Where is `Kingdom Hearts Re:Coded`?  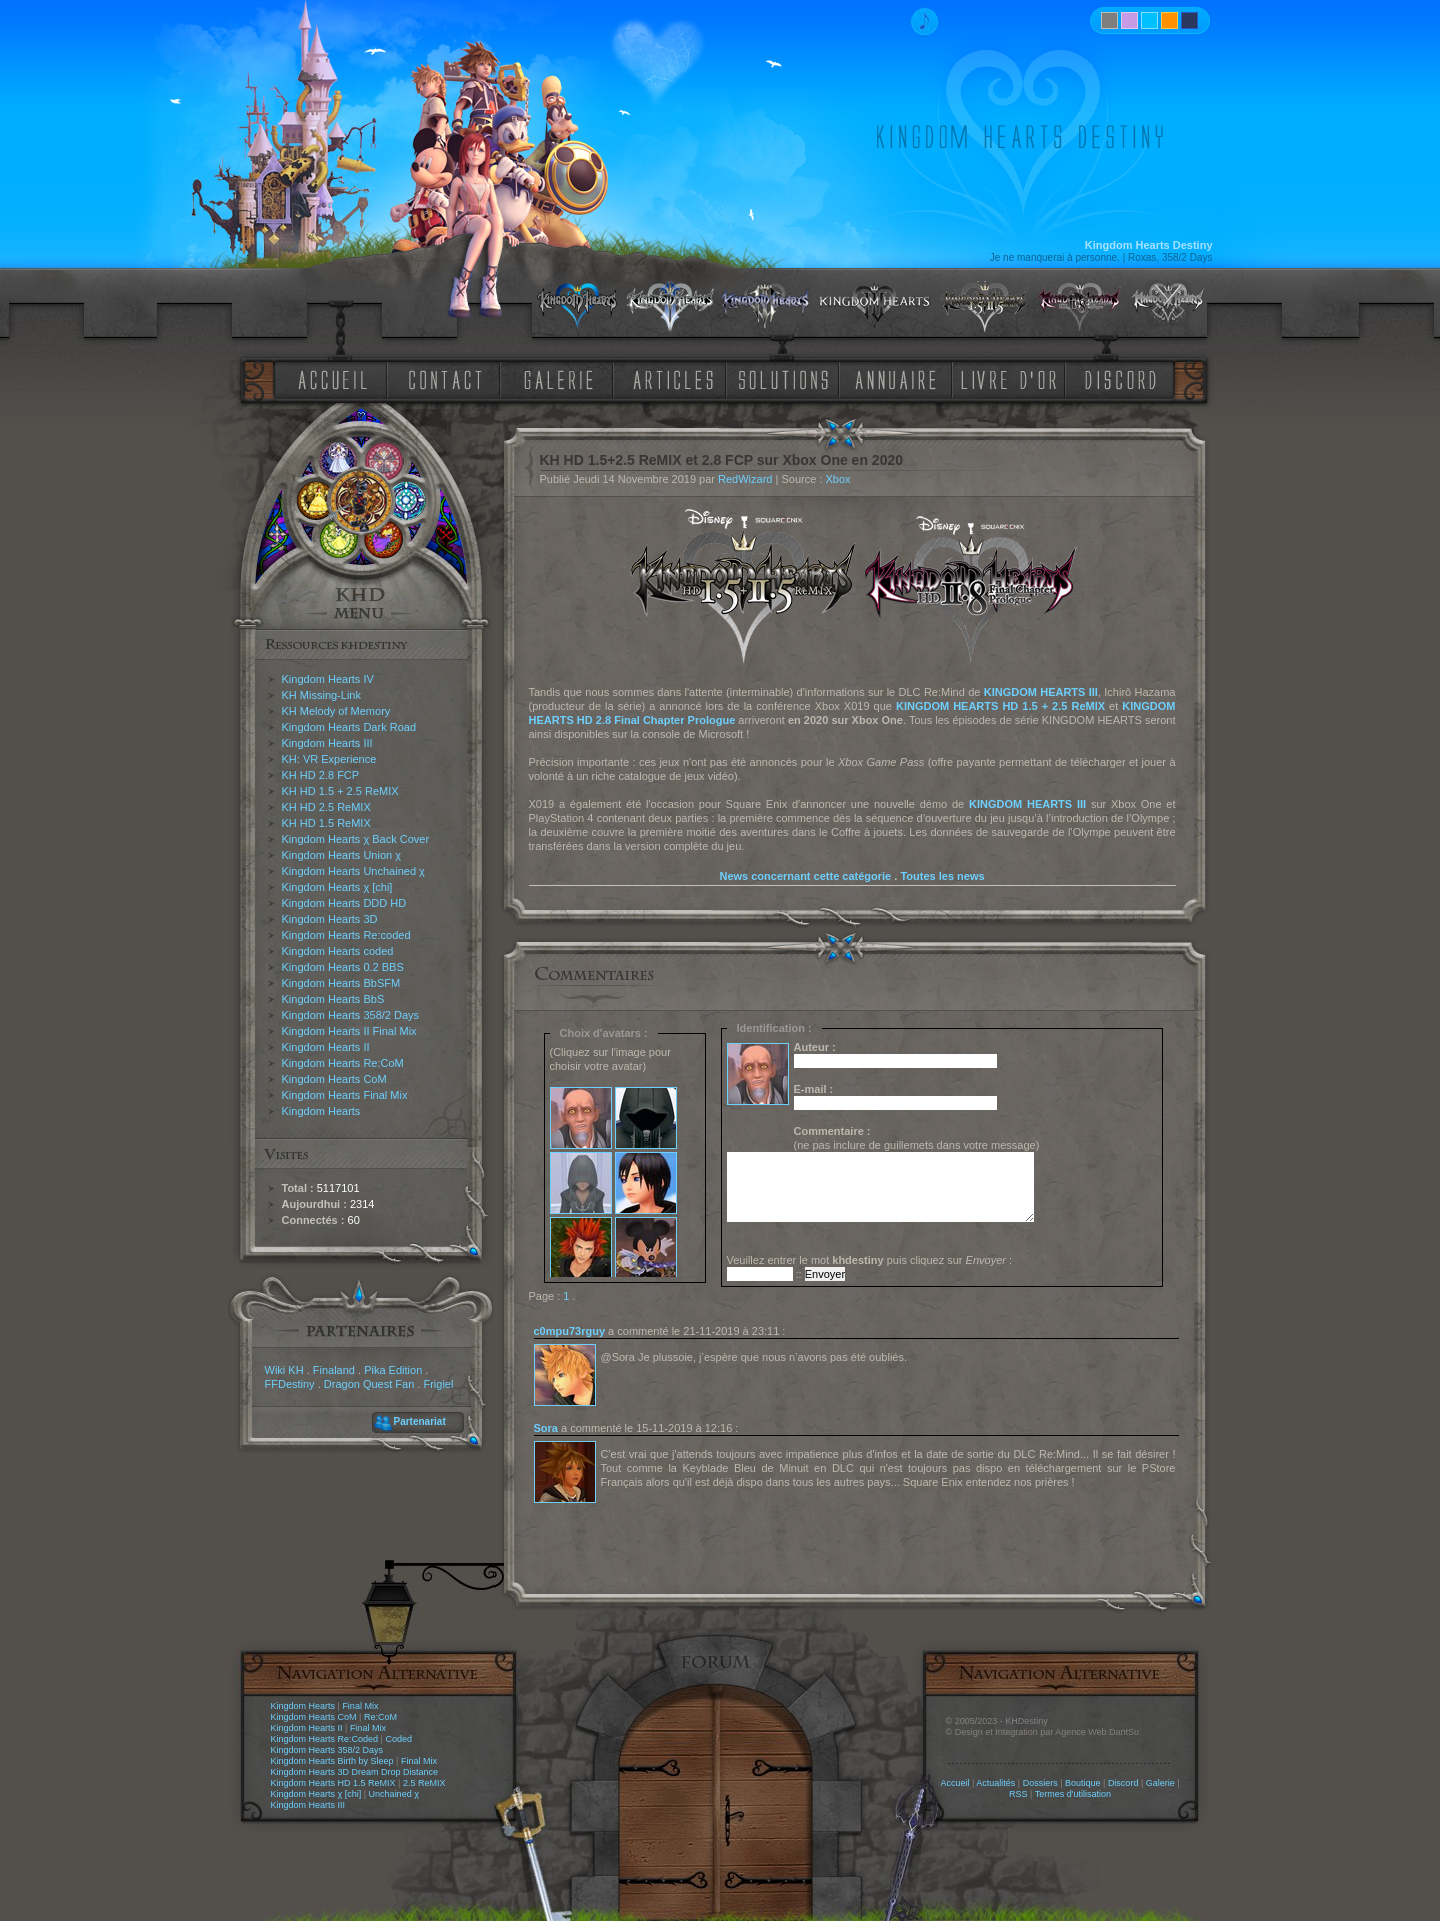
Kingdom Hearts Re:Coded is located at coordinates (325, 1739).